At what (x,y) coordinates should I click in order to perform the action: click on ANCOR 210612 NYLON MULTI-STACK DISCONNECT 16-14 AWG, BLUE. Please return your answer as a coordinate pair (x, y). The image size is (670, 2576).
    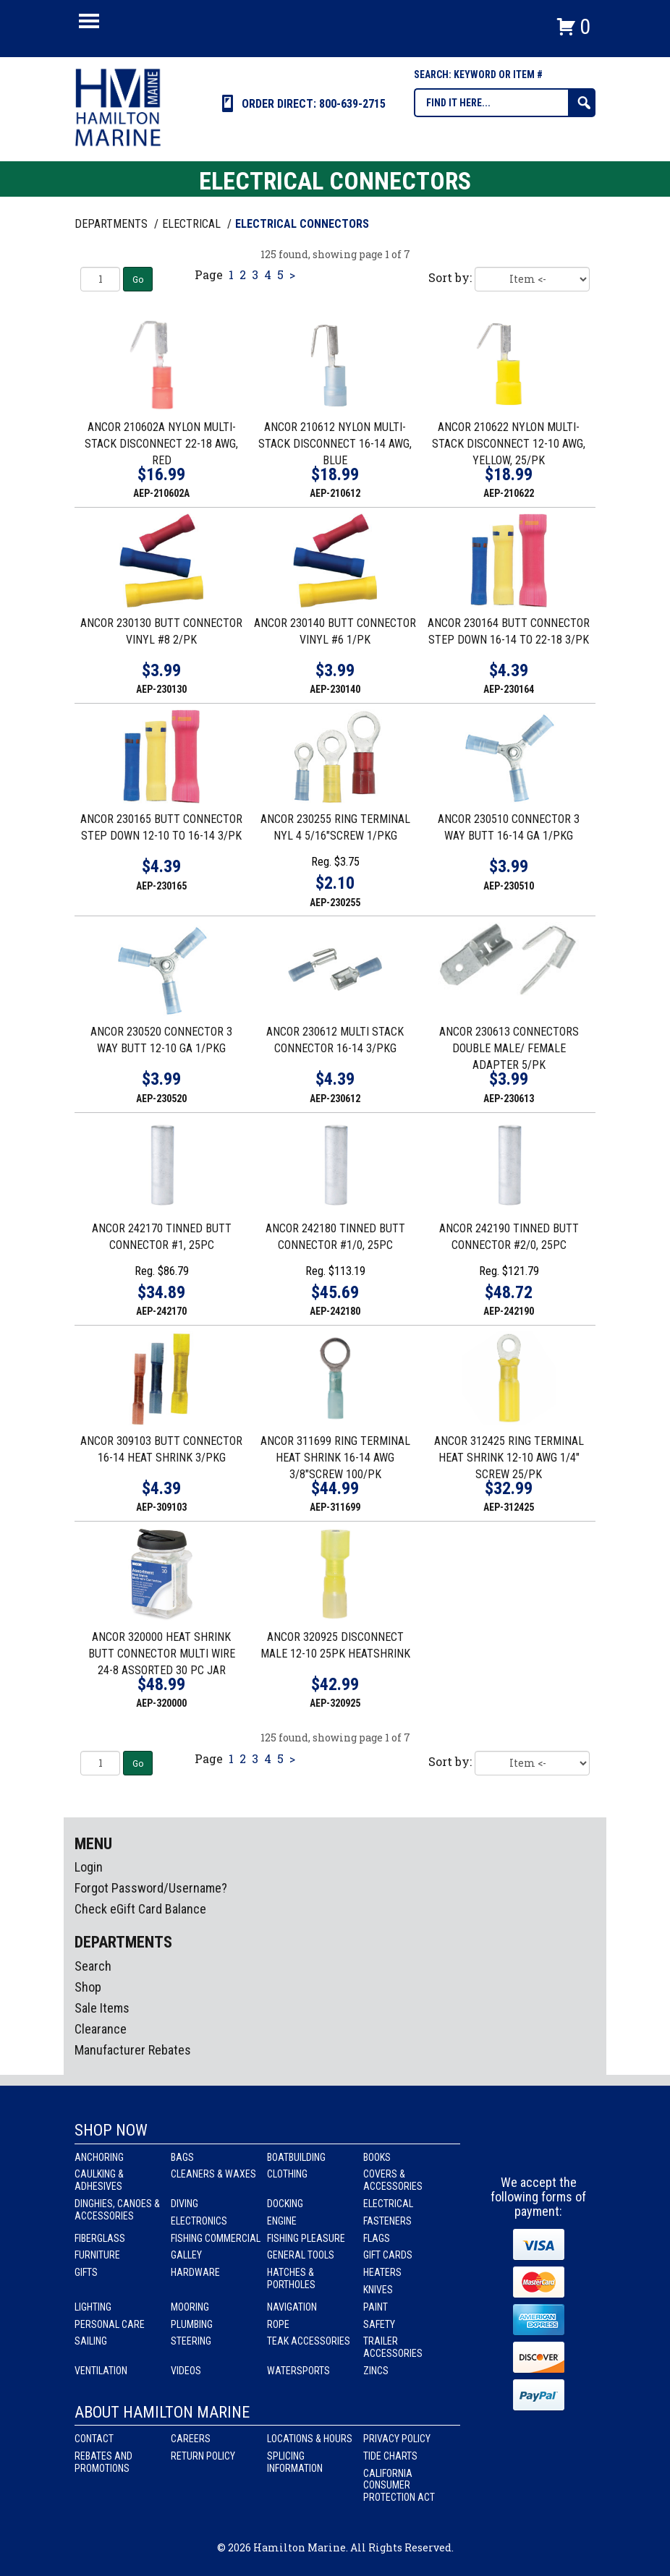
    Looking at the image, I should click on (335, 443).